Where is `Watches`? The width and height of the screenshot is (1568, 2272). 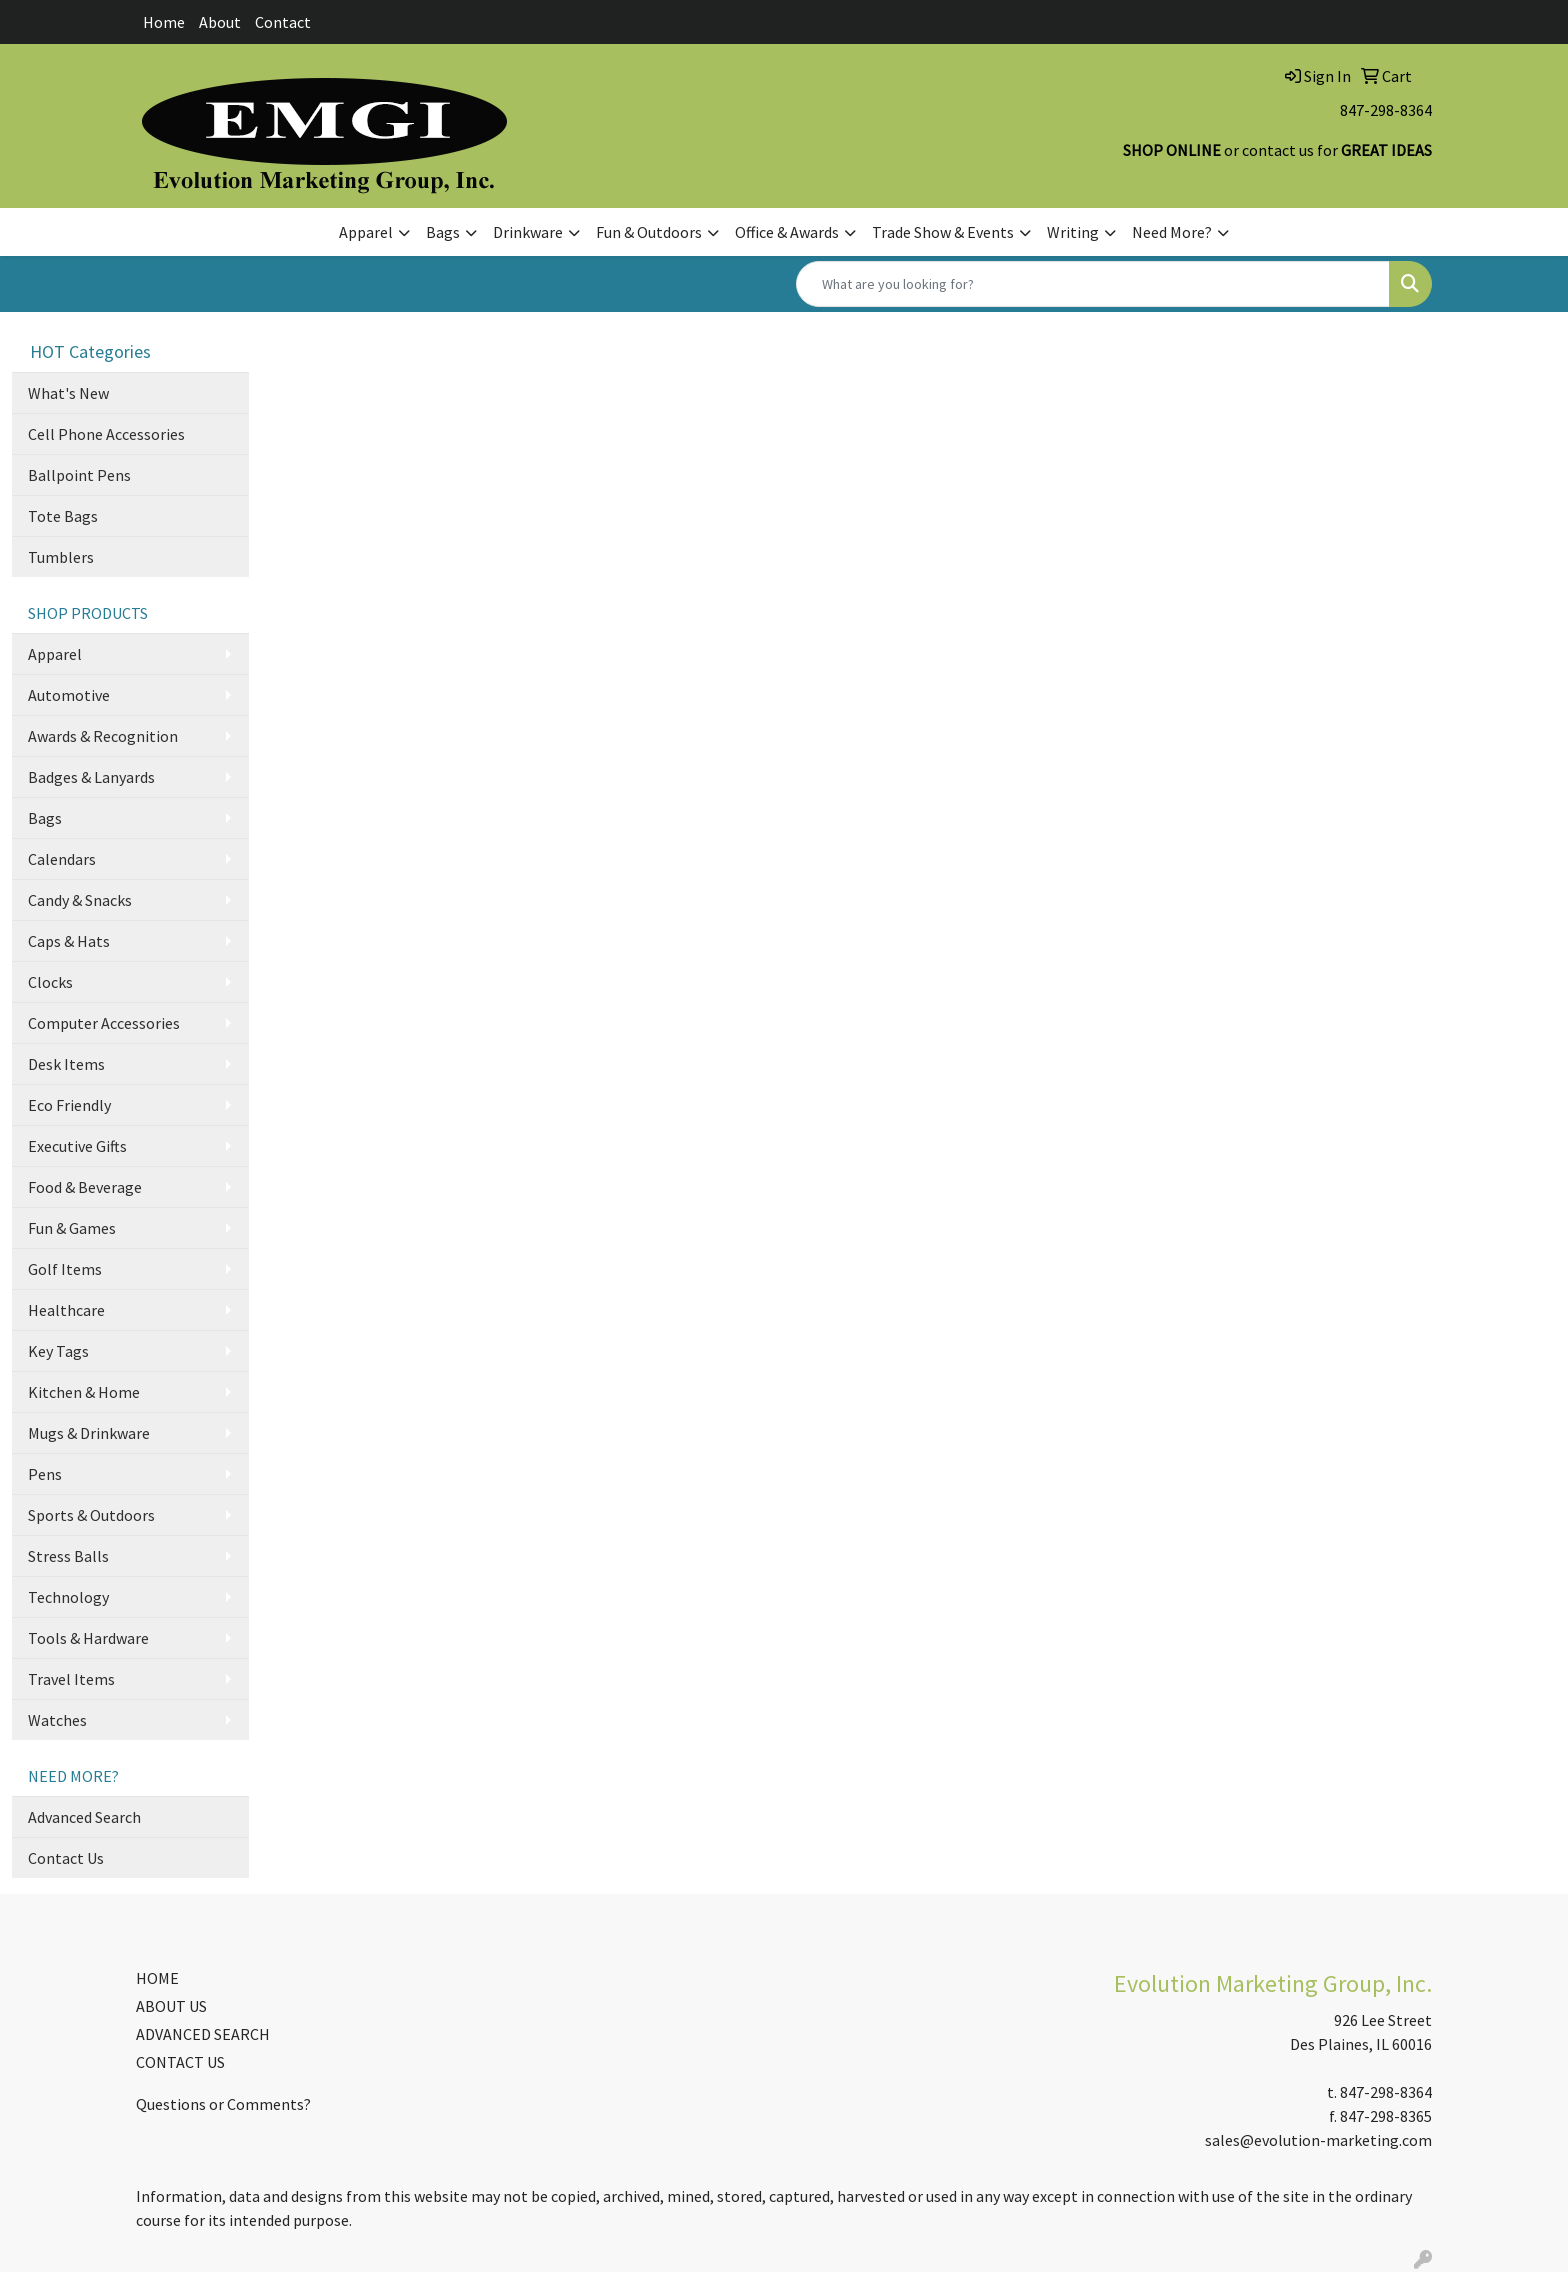
Watches is located at coordinates (57, 1720).